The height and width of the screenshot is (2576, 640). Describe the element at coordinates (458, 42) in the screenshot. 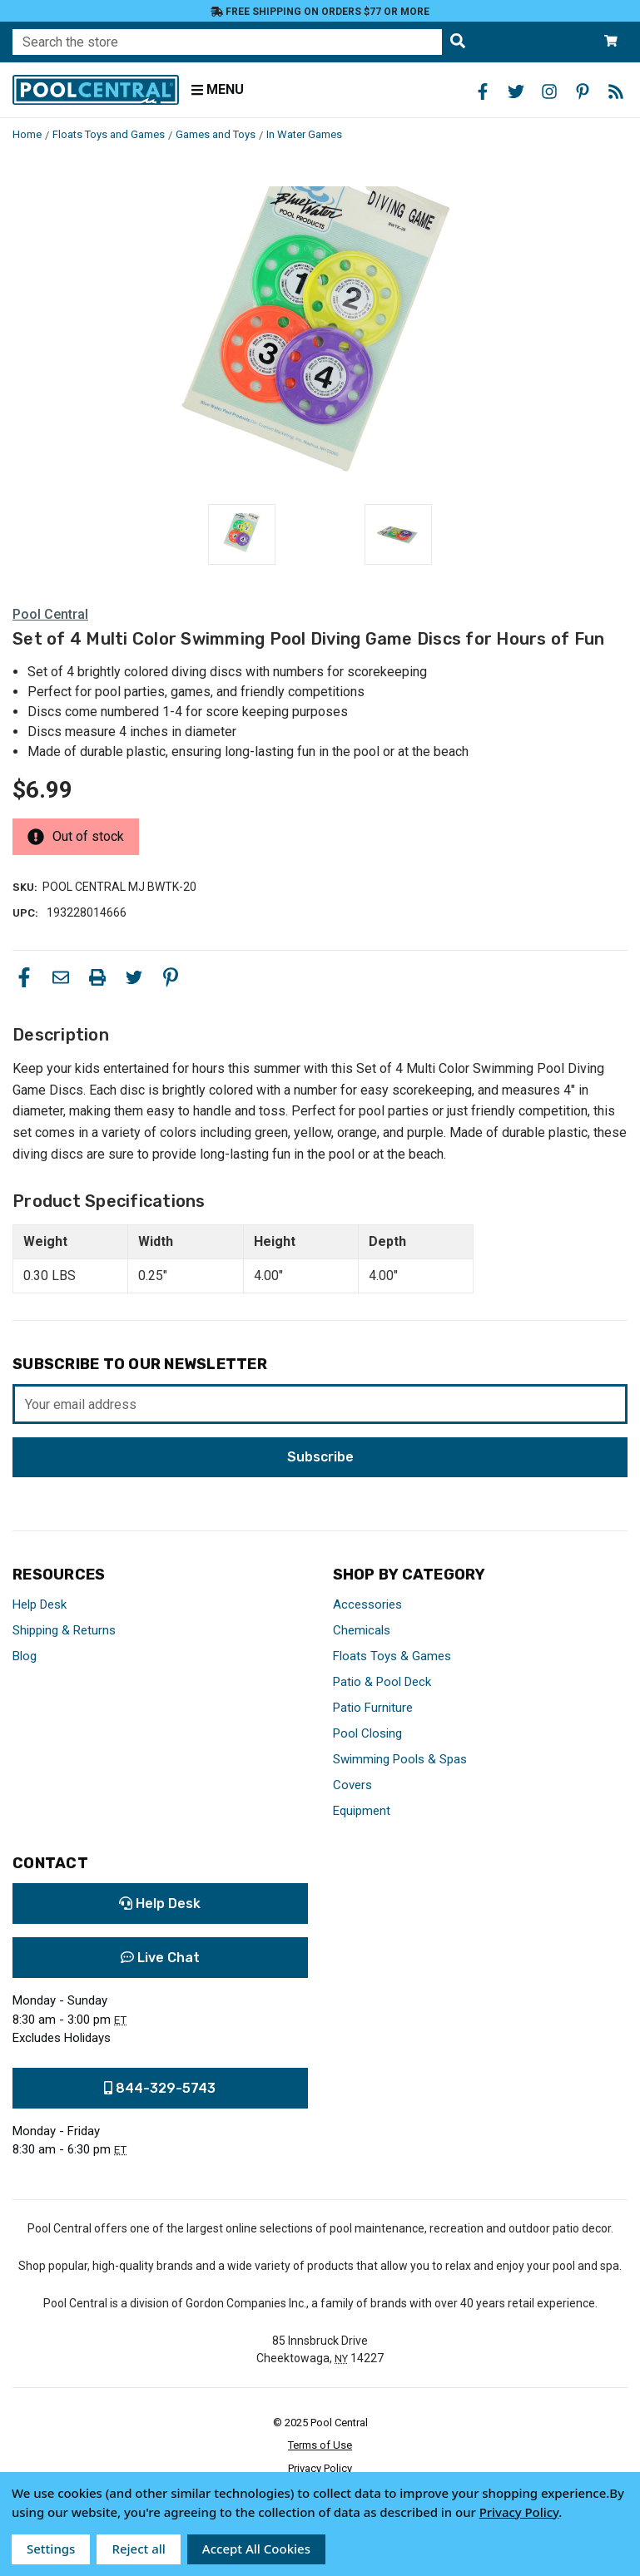

I see `[Search the store]` at that location.